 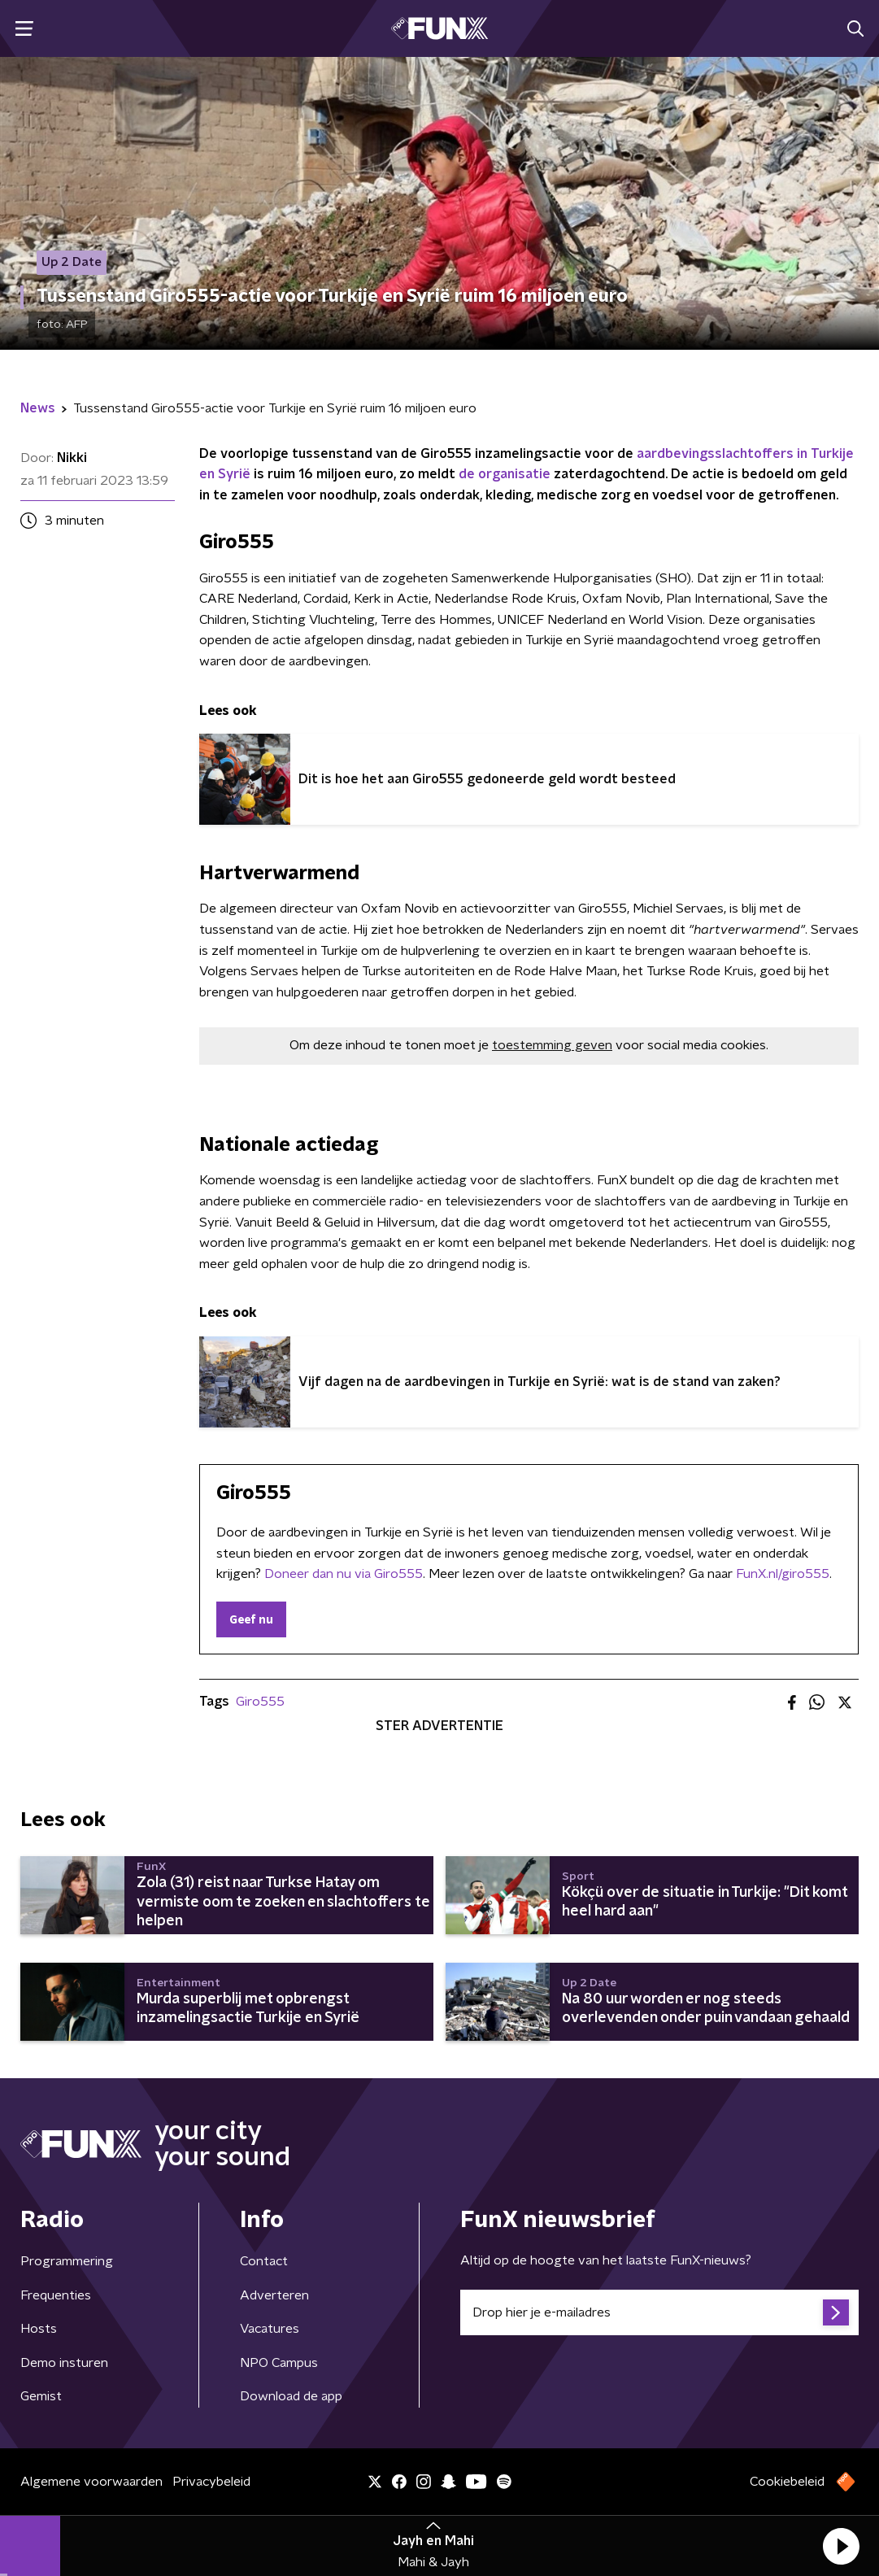 What do you see at coordinates (279, 2362) in the screenshot?
I see `NPO Campus` at bounding box center [279, 2362].